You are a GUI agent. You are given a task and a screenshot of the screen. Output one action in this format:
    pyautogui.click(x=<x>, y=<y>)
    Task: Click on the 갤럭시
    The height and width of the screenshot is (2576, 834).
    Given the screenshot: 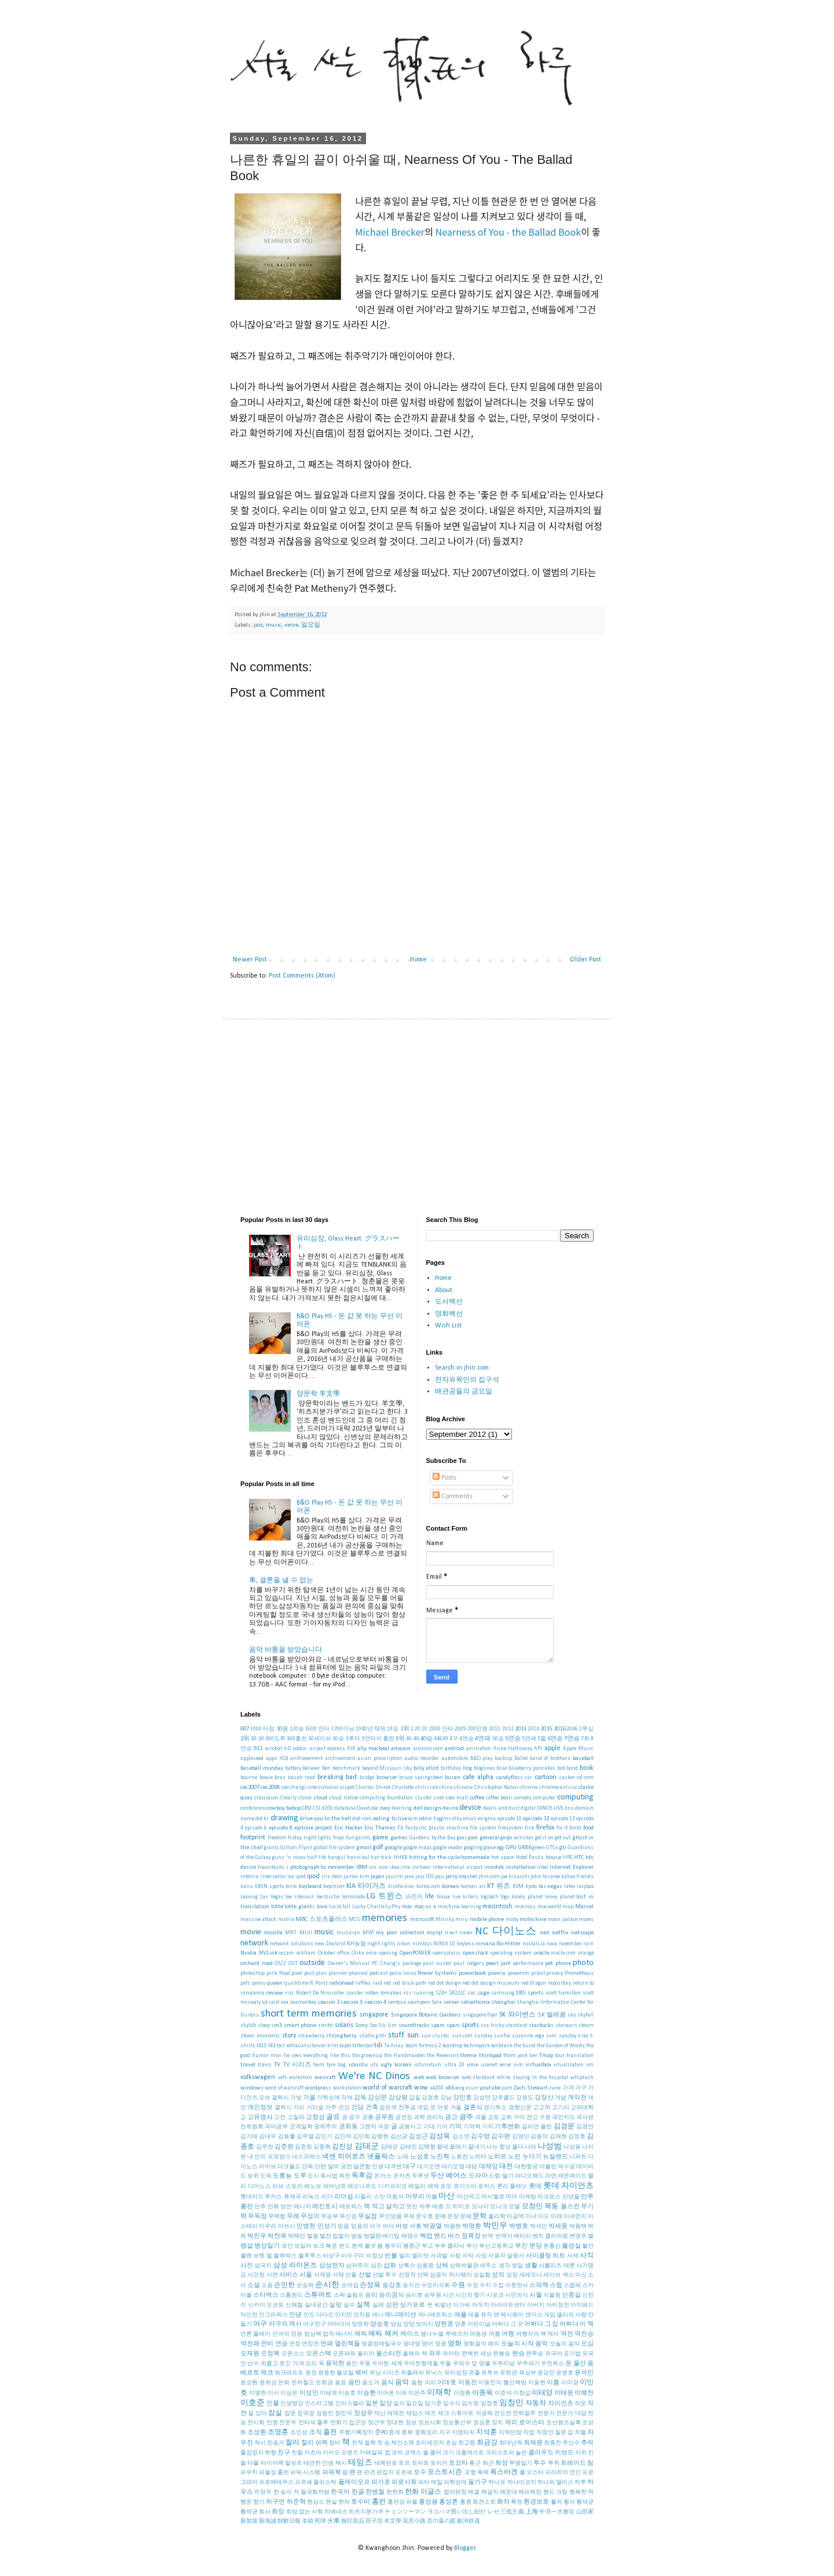 What is the action you would take?
    pyautogui.click(x=283, y=2107)
    